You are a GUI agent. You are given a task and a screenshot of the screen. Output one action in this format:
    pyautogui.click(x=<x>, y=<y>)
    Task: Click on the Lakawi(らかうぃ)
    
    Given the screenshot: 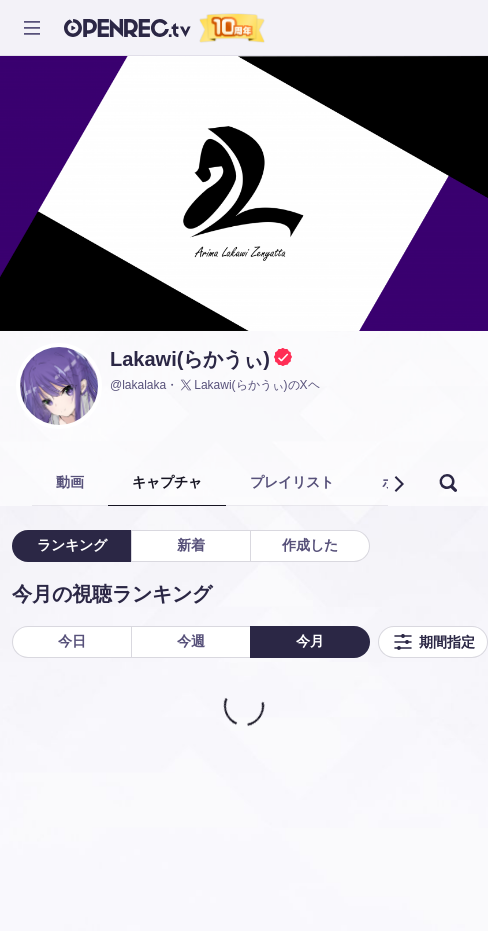 What is the action you would take?
    pyautogui.click(x=190, y=359)
    